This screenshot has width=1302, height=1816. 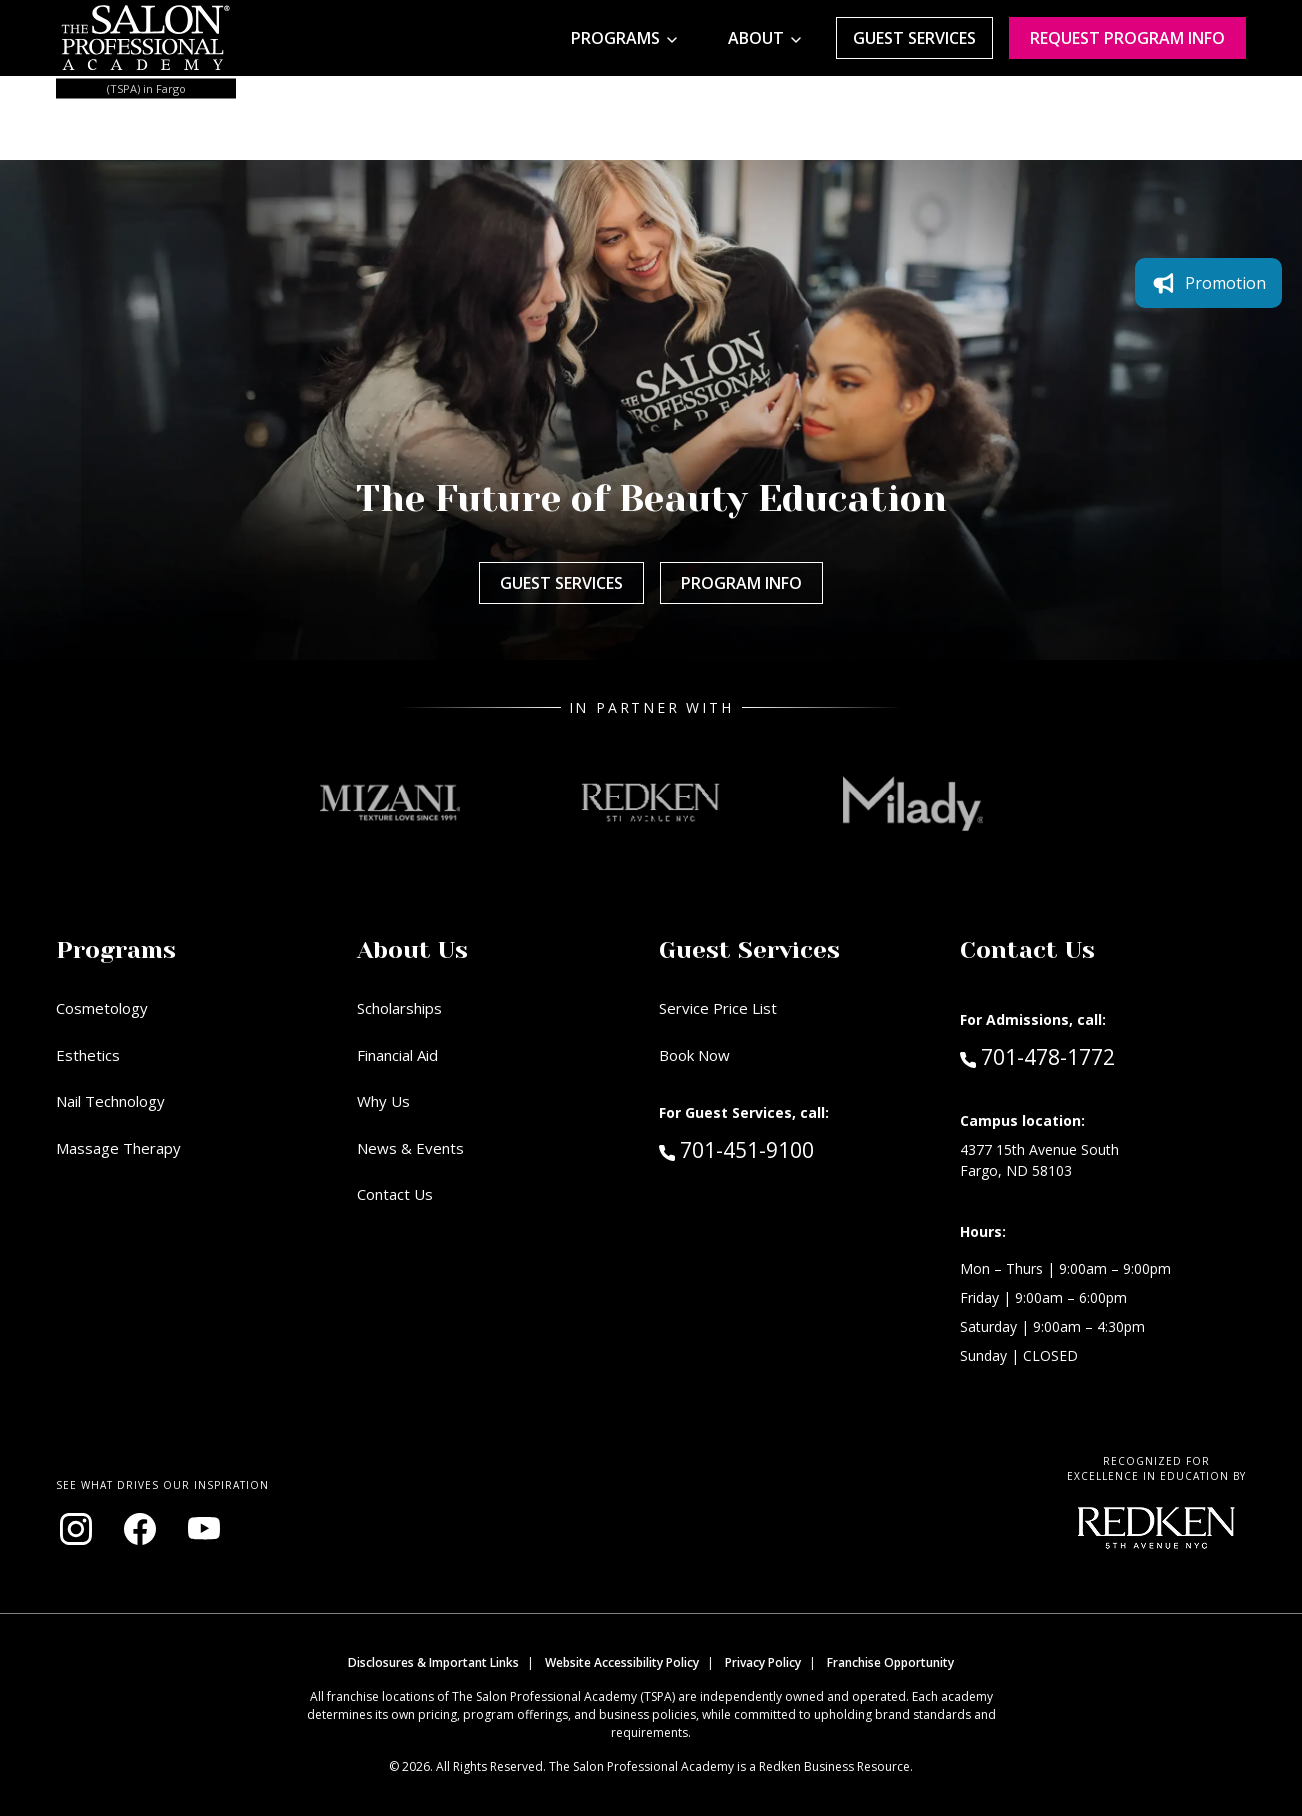 What do you see at coordinates (399, 1008) in the screenshot?
I see `Scholarships` at bounding box center [399, 1008].